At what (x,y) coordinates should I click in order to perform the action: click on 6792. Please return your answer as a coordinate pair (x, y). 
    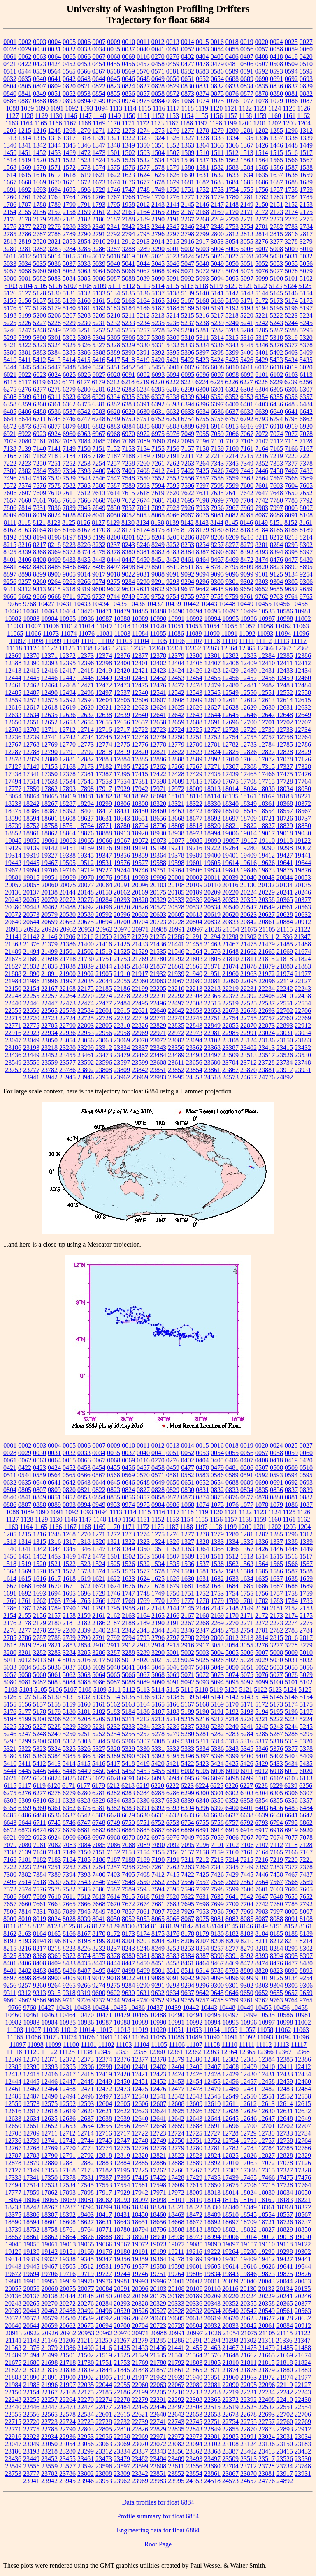
    Looking at the image, I should click on (246, 418).